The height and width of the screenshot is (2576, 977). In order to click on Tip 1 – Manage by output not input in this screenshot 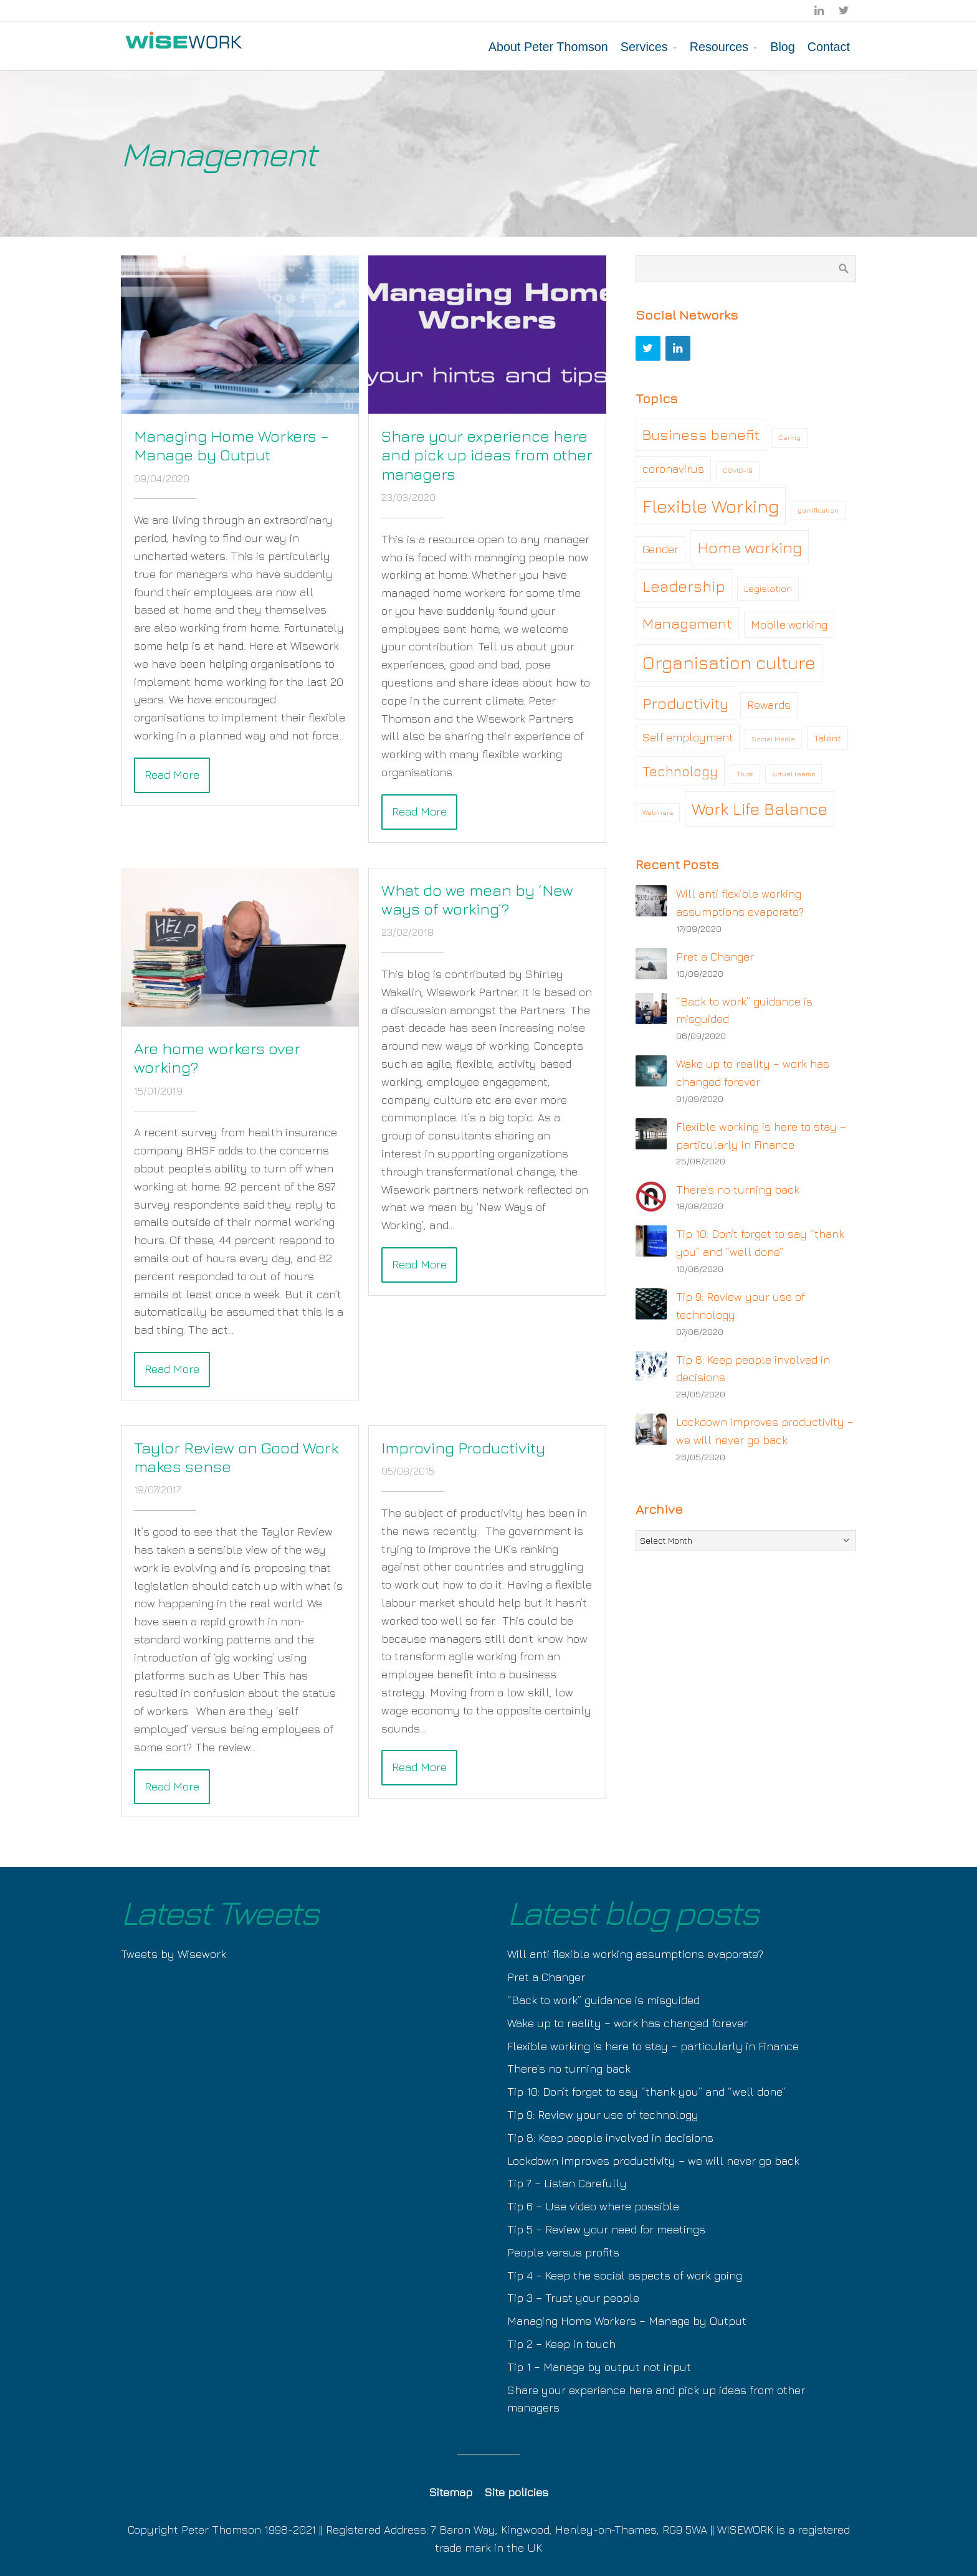, I will do `click(599, 2367)`.